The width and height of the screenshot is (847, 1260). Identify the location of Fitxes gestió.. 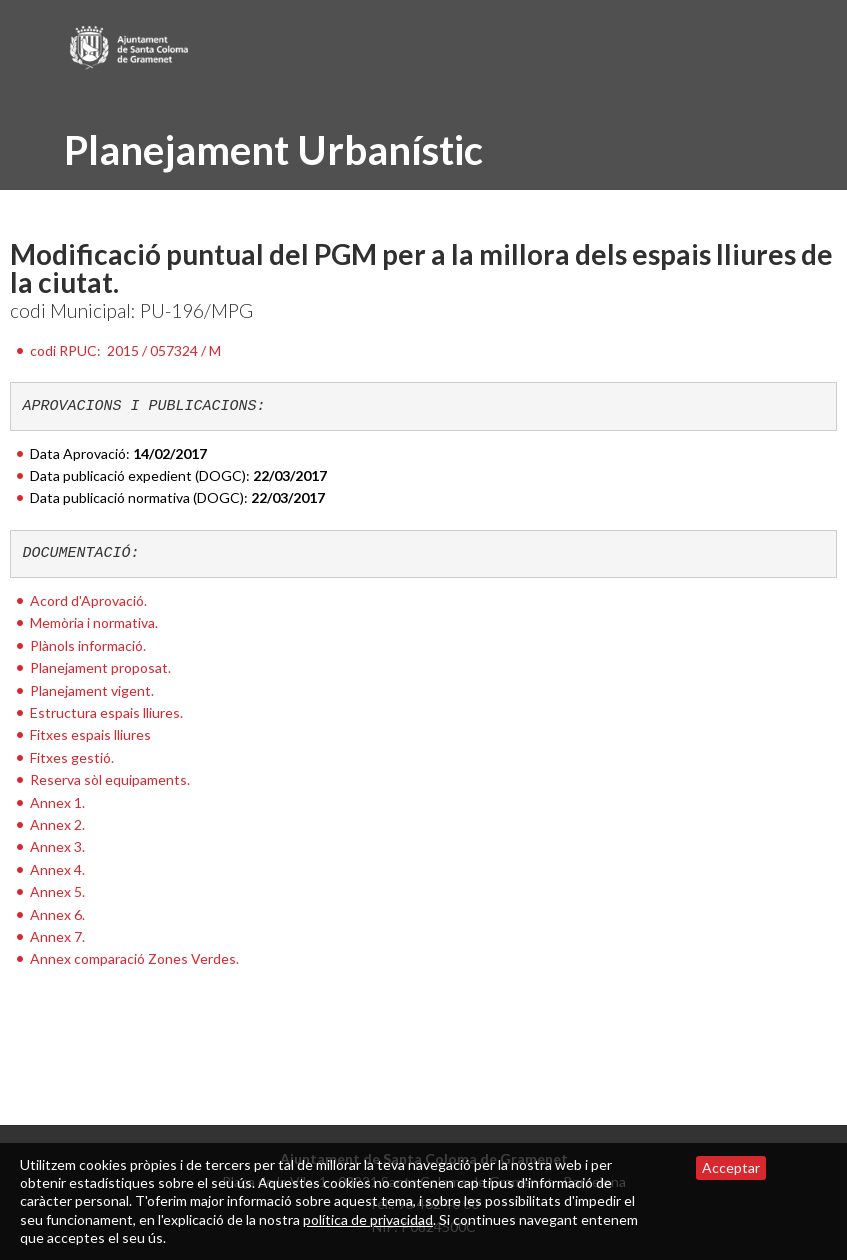
(72, 757).